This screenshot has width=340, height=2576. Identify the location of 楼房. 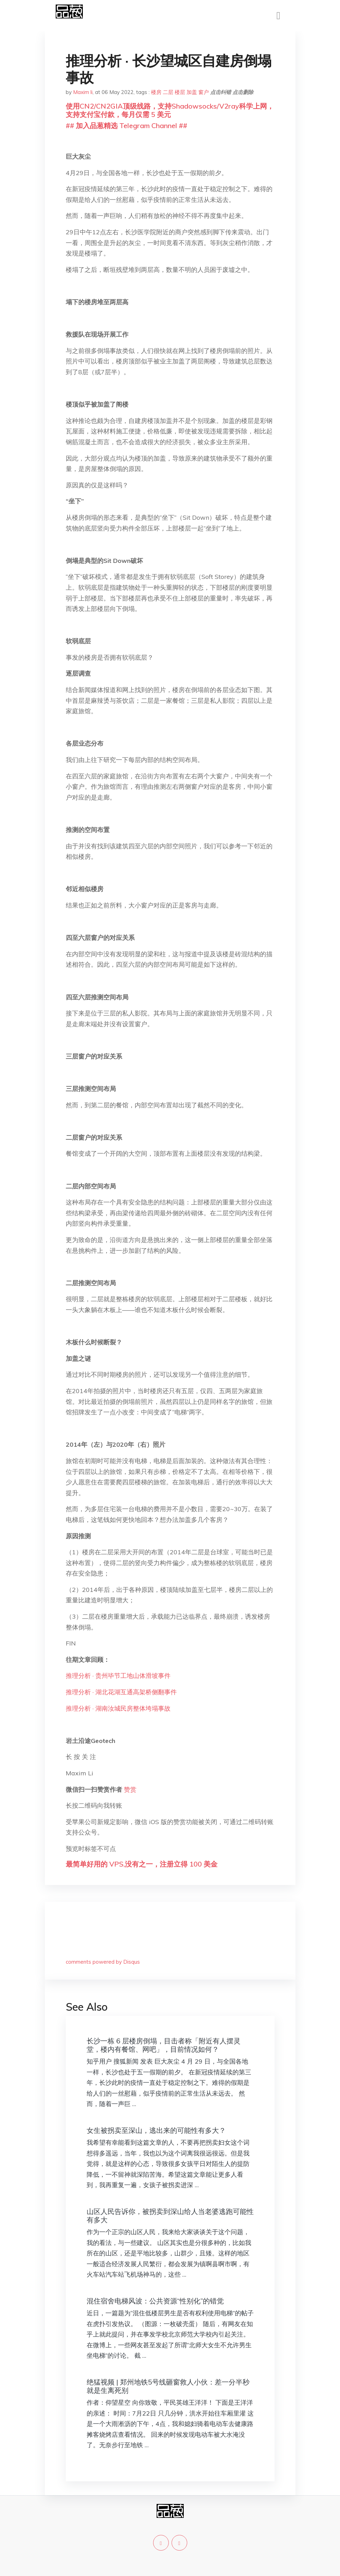
(156, 92).